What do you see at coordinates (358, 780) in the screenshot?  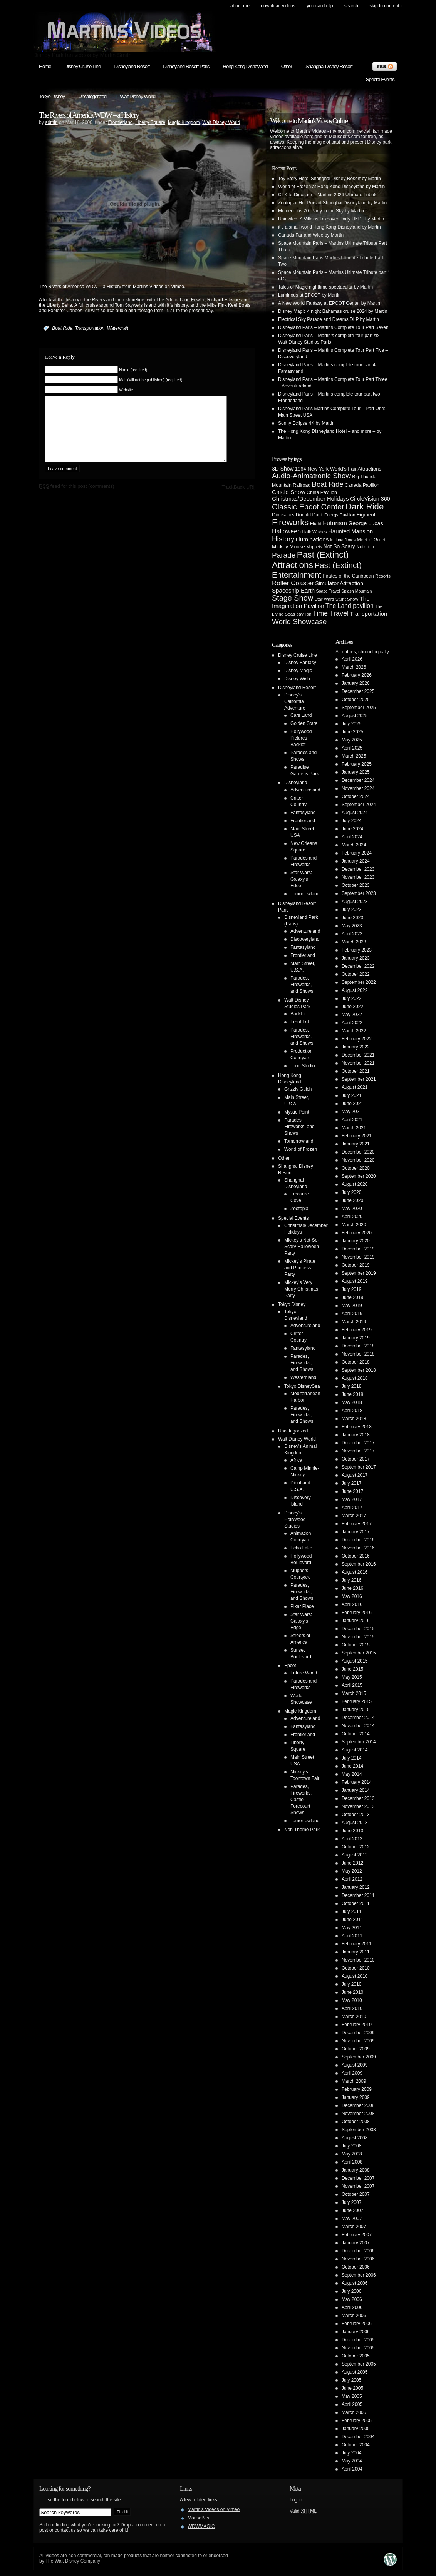 I see `December 2024` at bounding box center [358, 780].